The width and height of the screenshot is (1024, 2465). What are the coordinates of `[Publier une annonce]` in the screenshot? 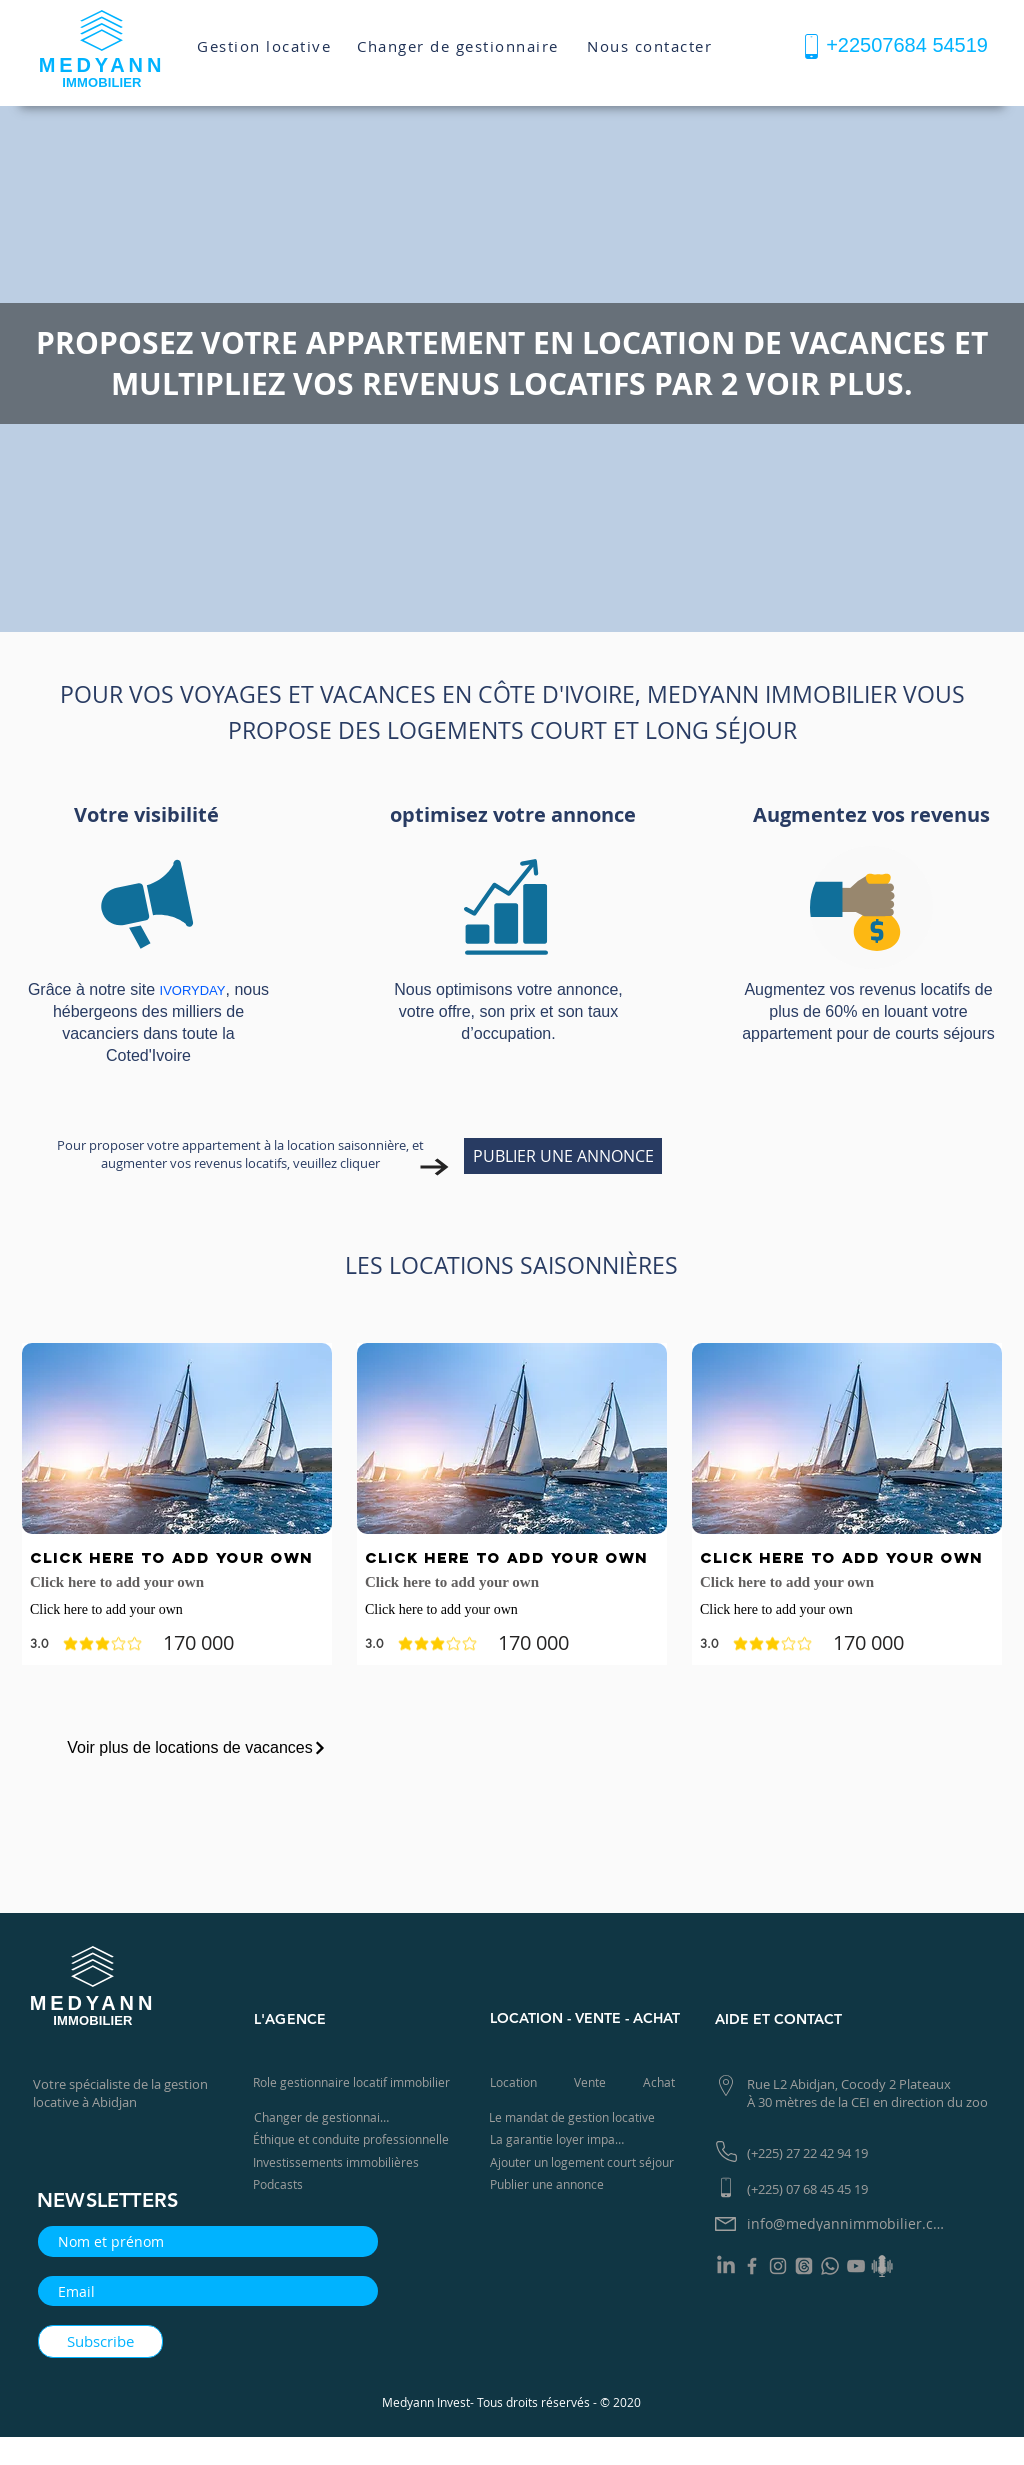 It's located at (551, 2184).